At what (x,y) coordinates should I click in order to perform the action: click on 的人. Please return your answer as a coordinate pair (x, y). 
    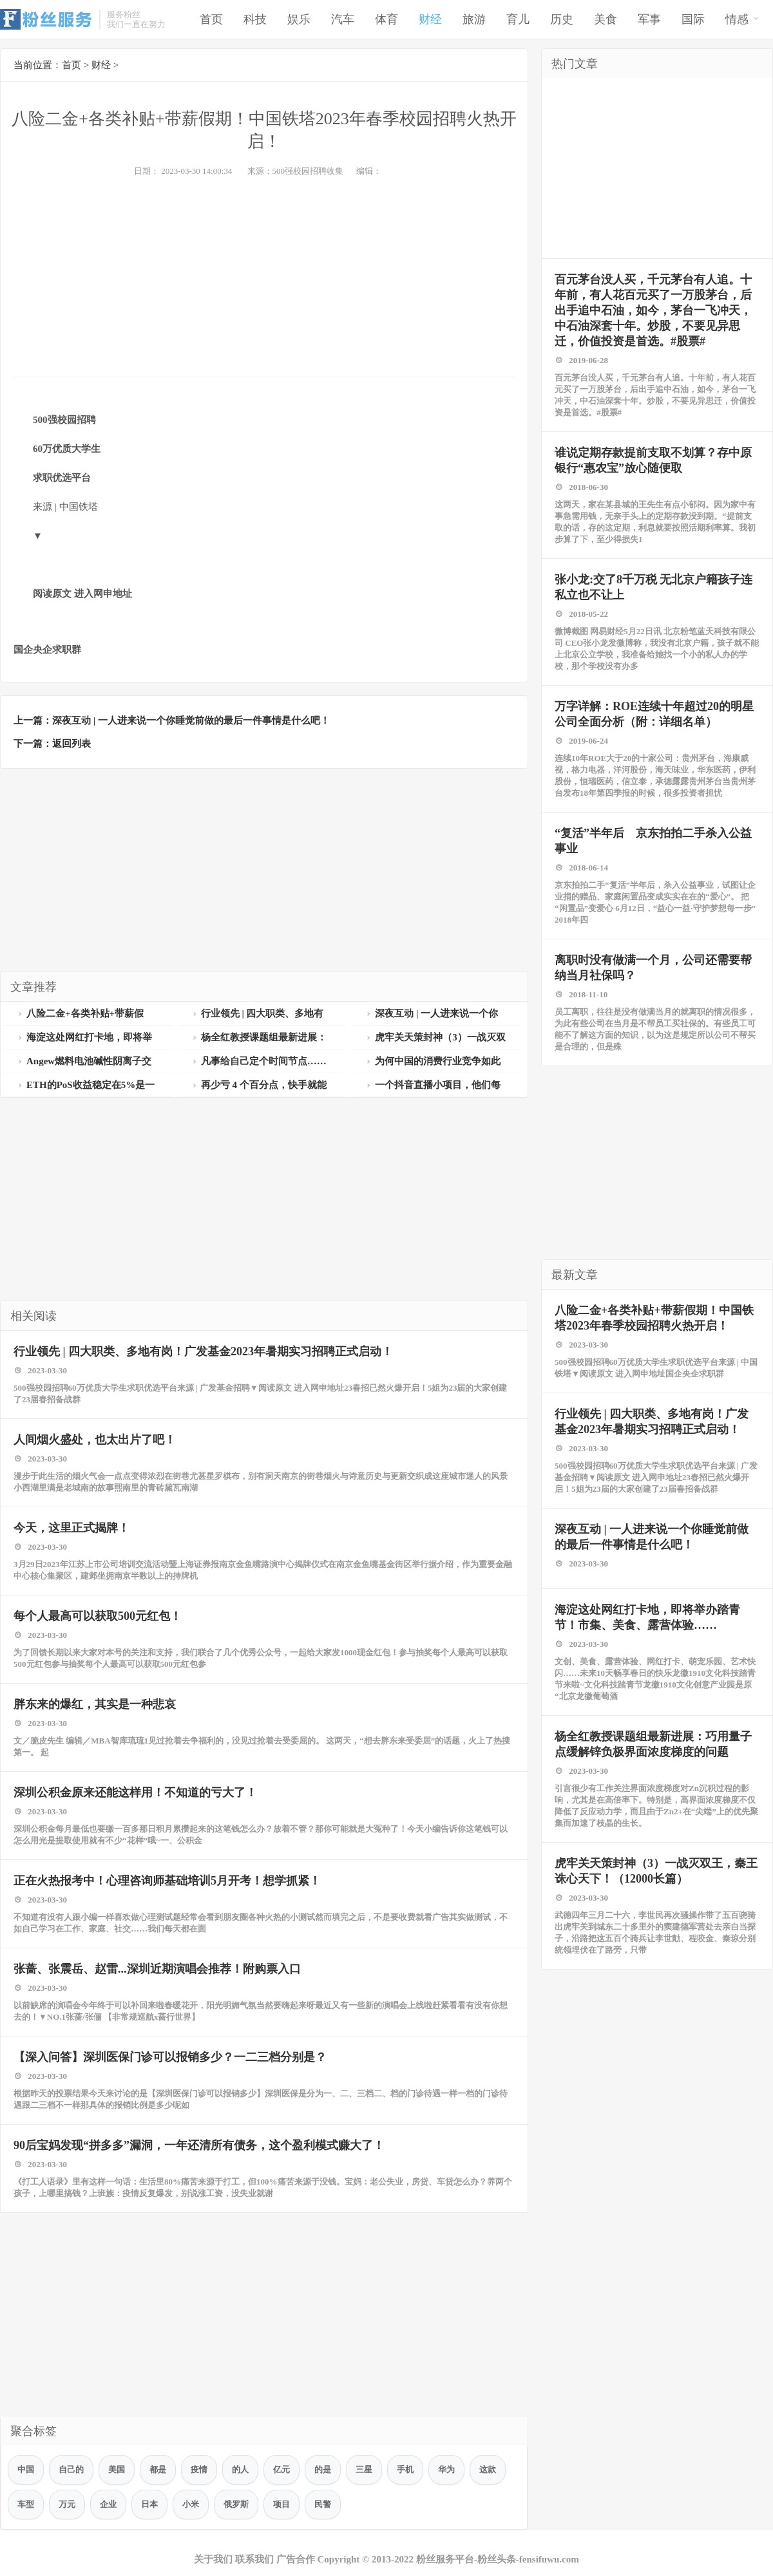
    Looking at the image, I should click on (240, 2469).